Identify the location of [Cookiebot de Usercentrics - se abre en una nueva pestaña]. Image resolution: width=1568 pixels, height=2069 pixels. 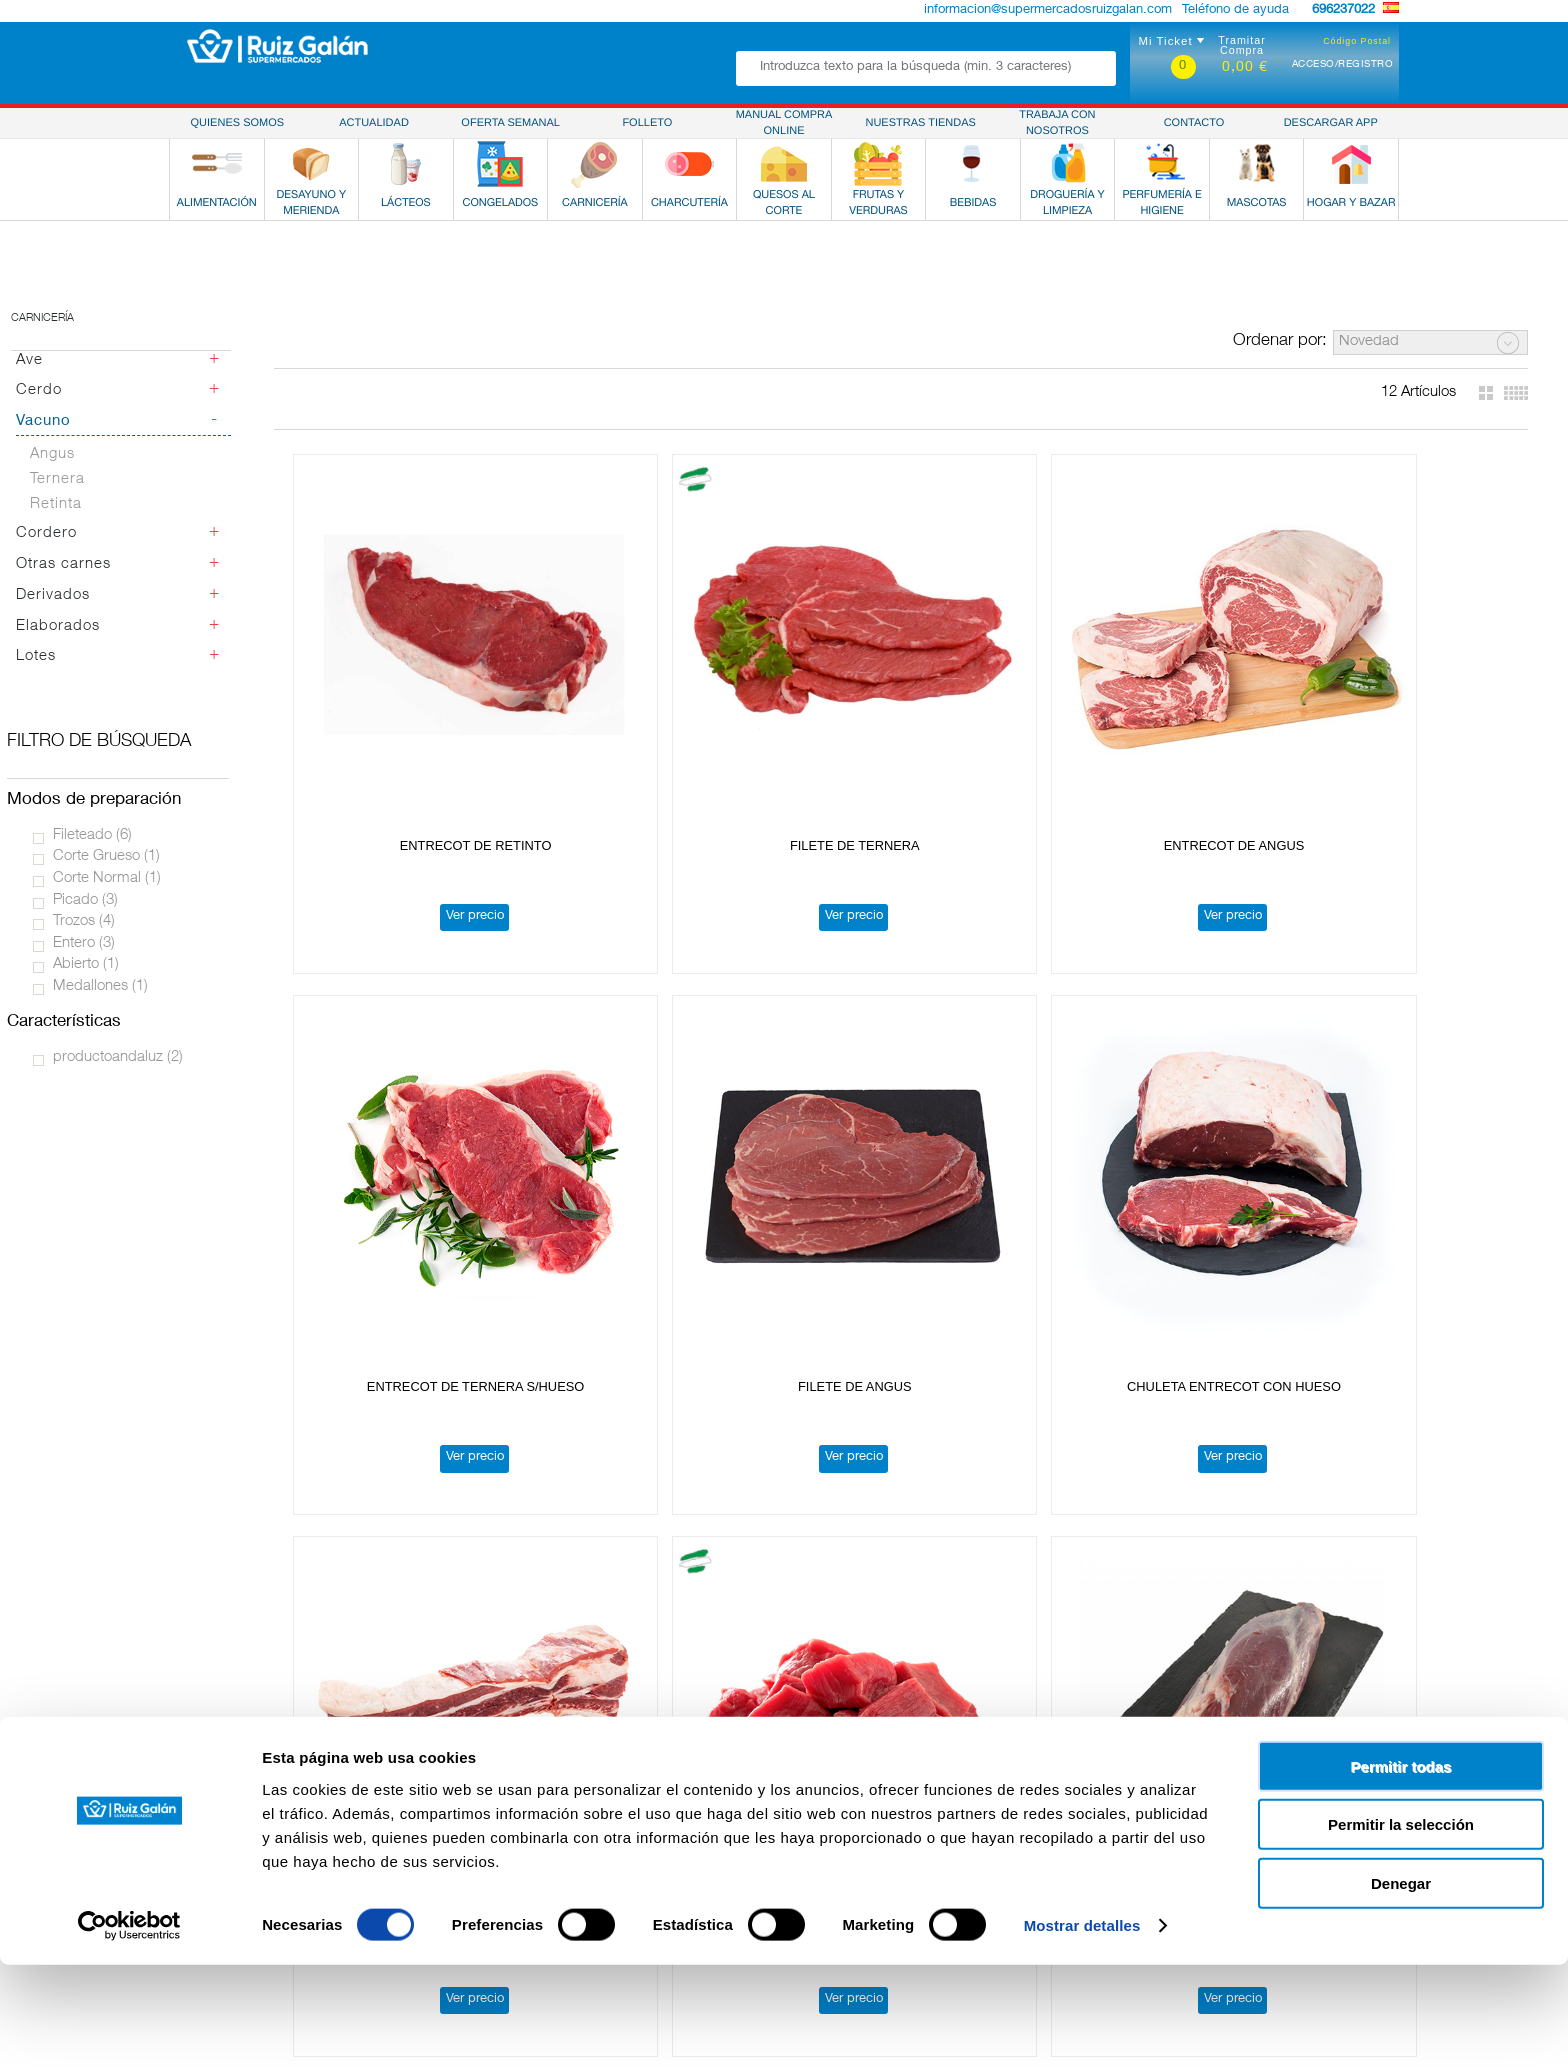
(129, 2030).